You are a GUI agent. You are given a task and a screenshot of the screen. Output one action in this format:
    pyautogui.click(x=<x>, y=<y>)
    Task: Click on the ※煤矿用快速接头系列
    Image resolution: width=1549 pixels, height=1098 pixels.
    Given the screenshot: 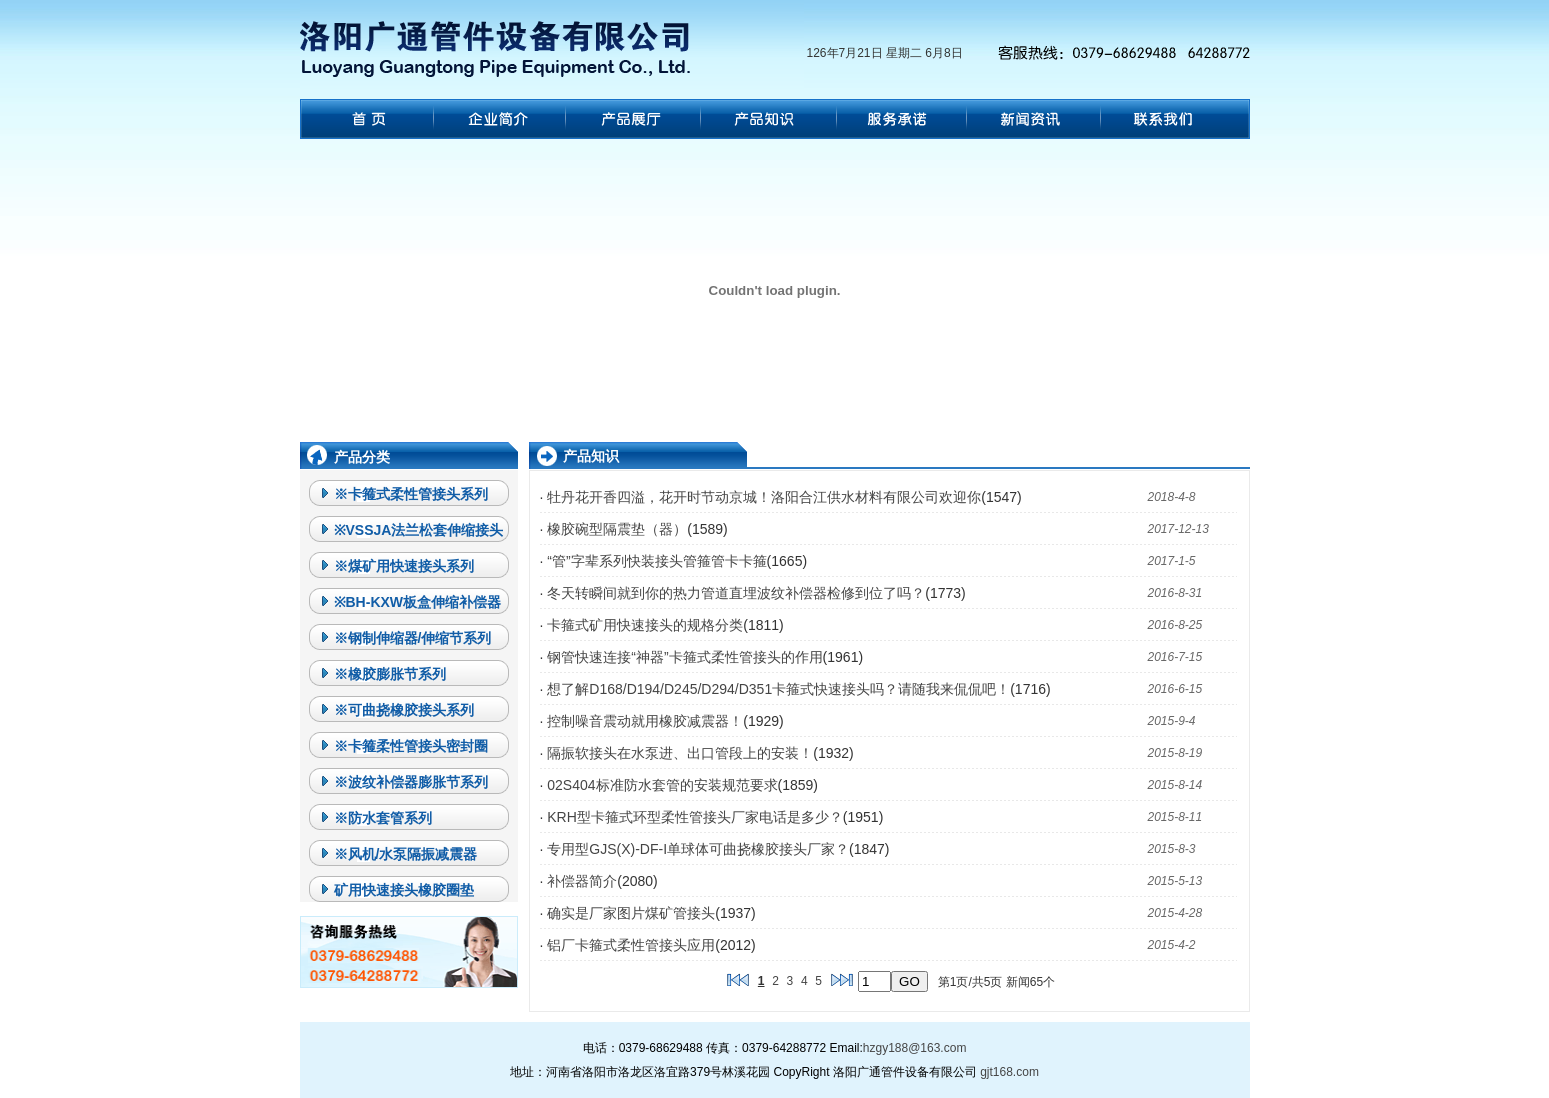 What is the action you would take?
    pyautogui.click(x=404, y=566)
    